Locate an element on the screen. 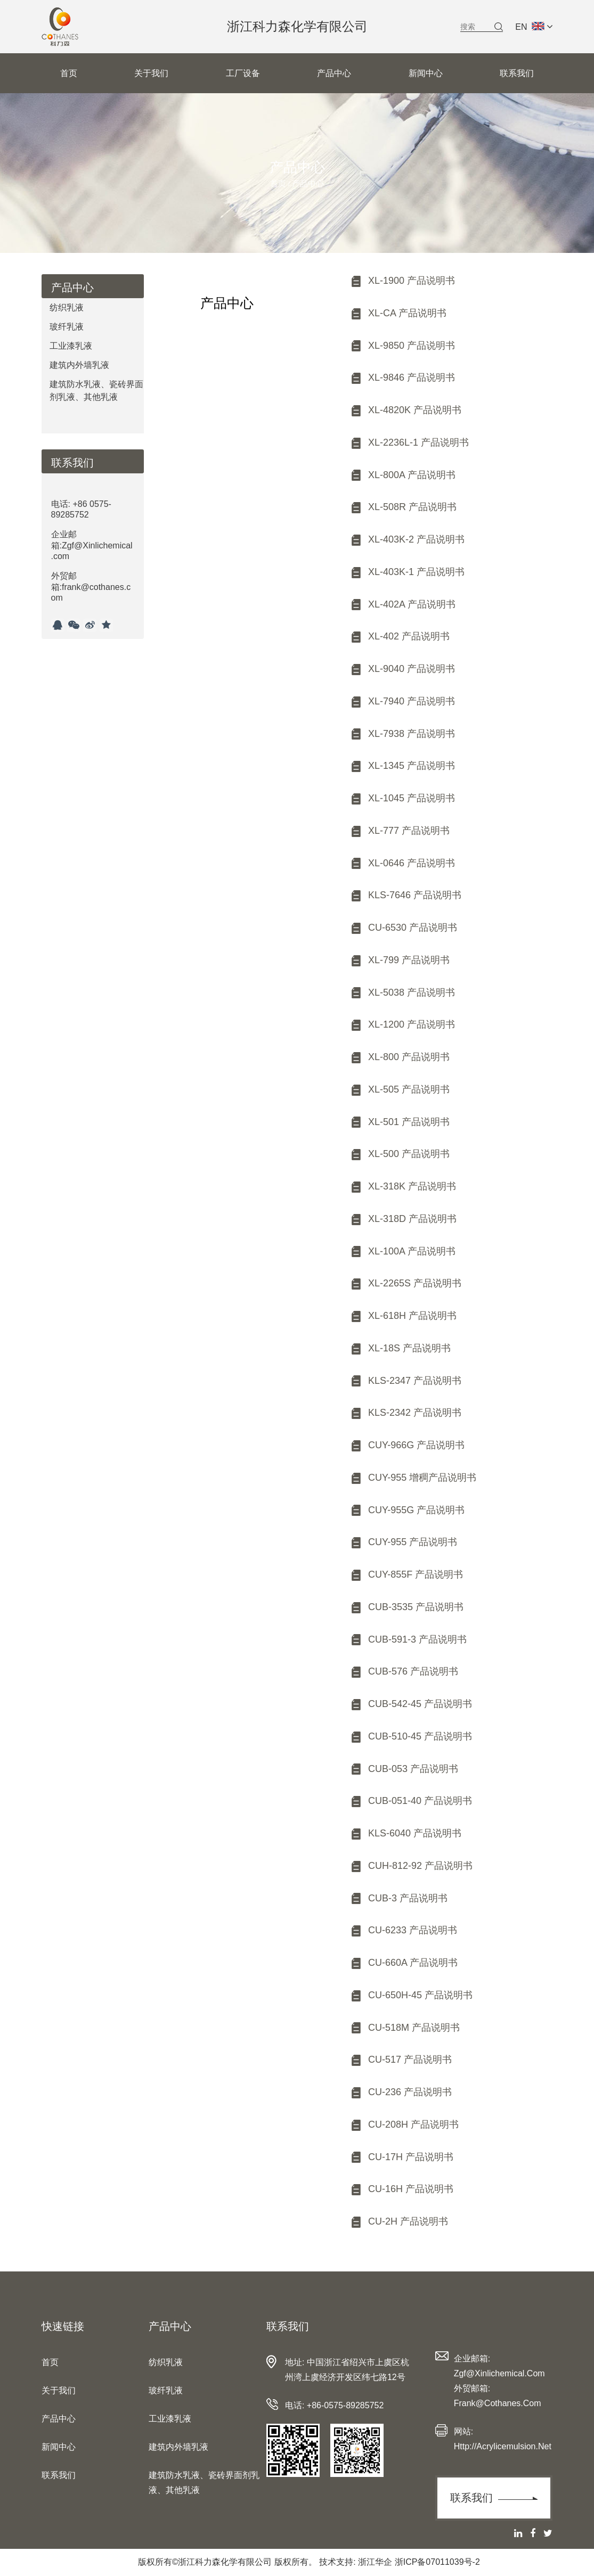  CUB-576 产品说明书 is located at coordinates (403, 1671).